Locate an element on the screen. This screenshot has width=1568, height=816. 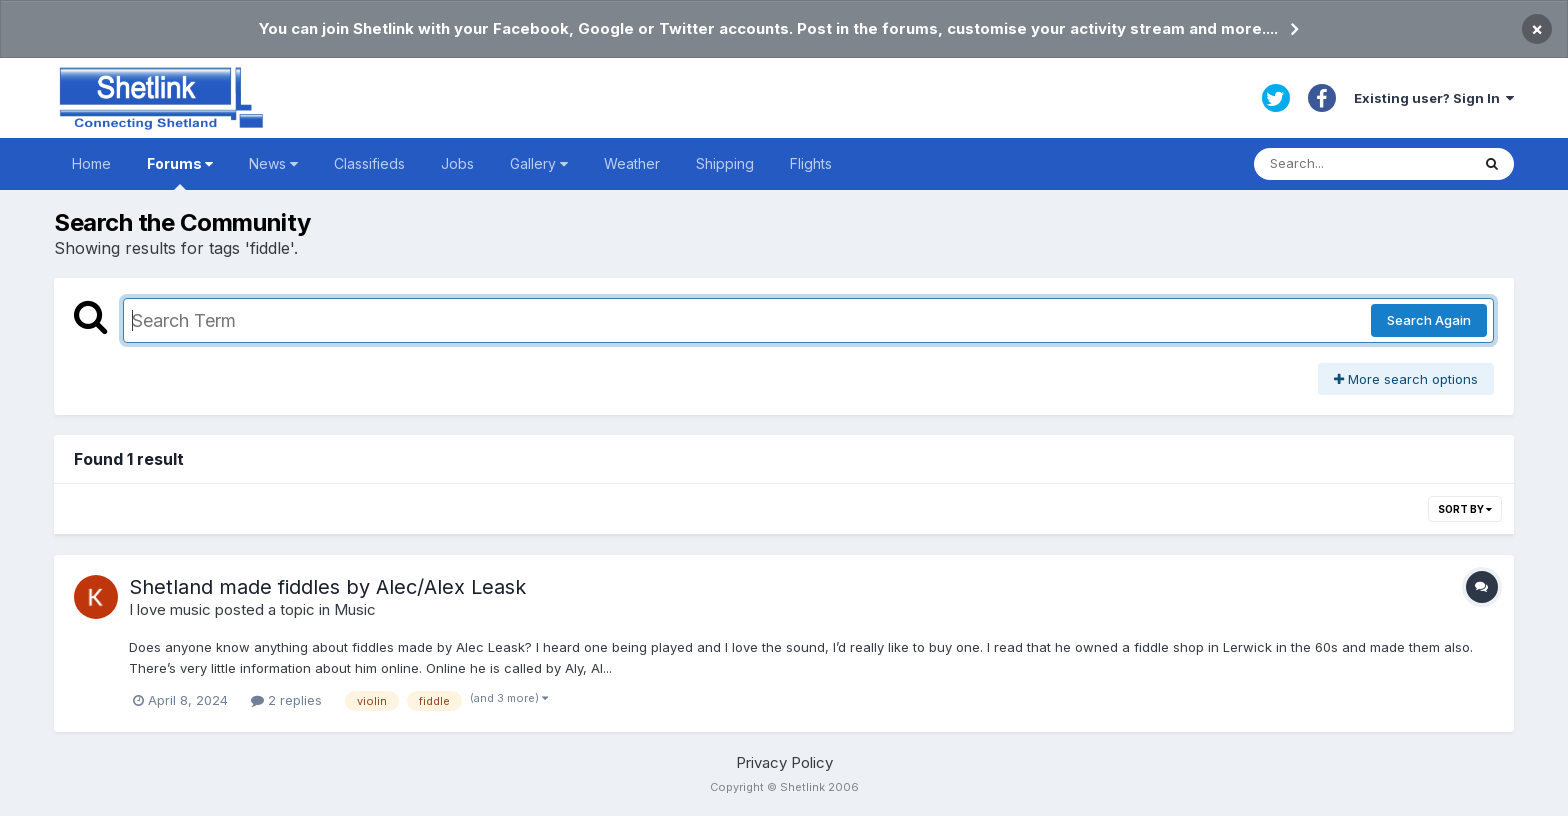
2 replies is located at coordinates (286, 700).